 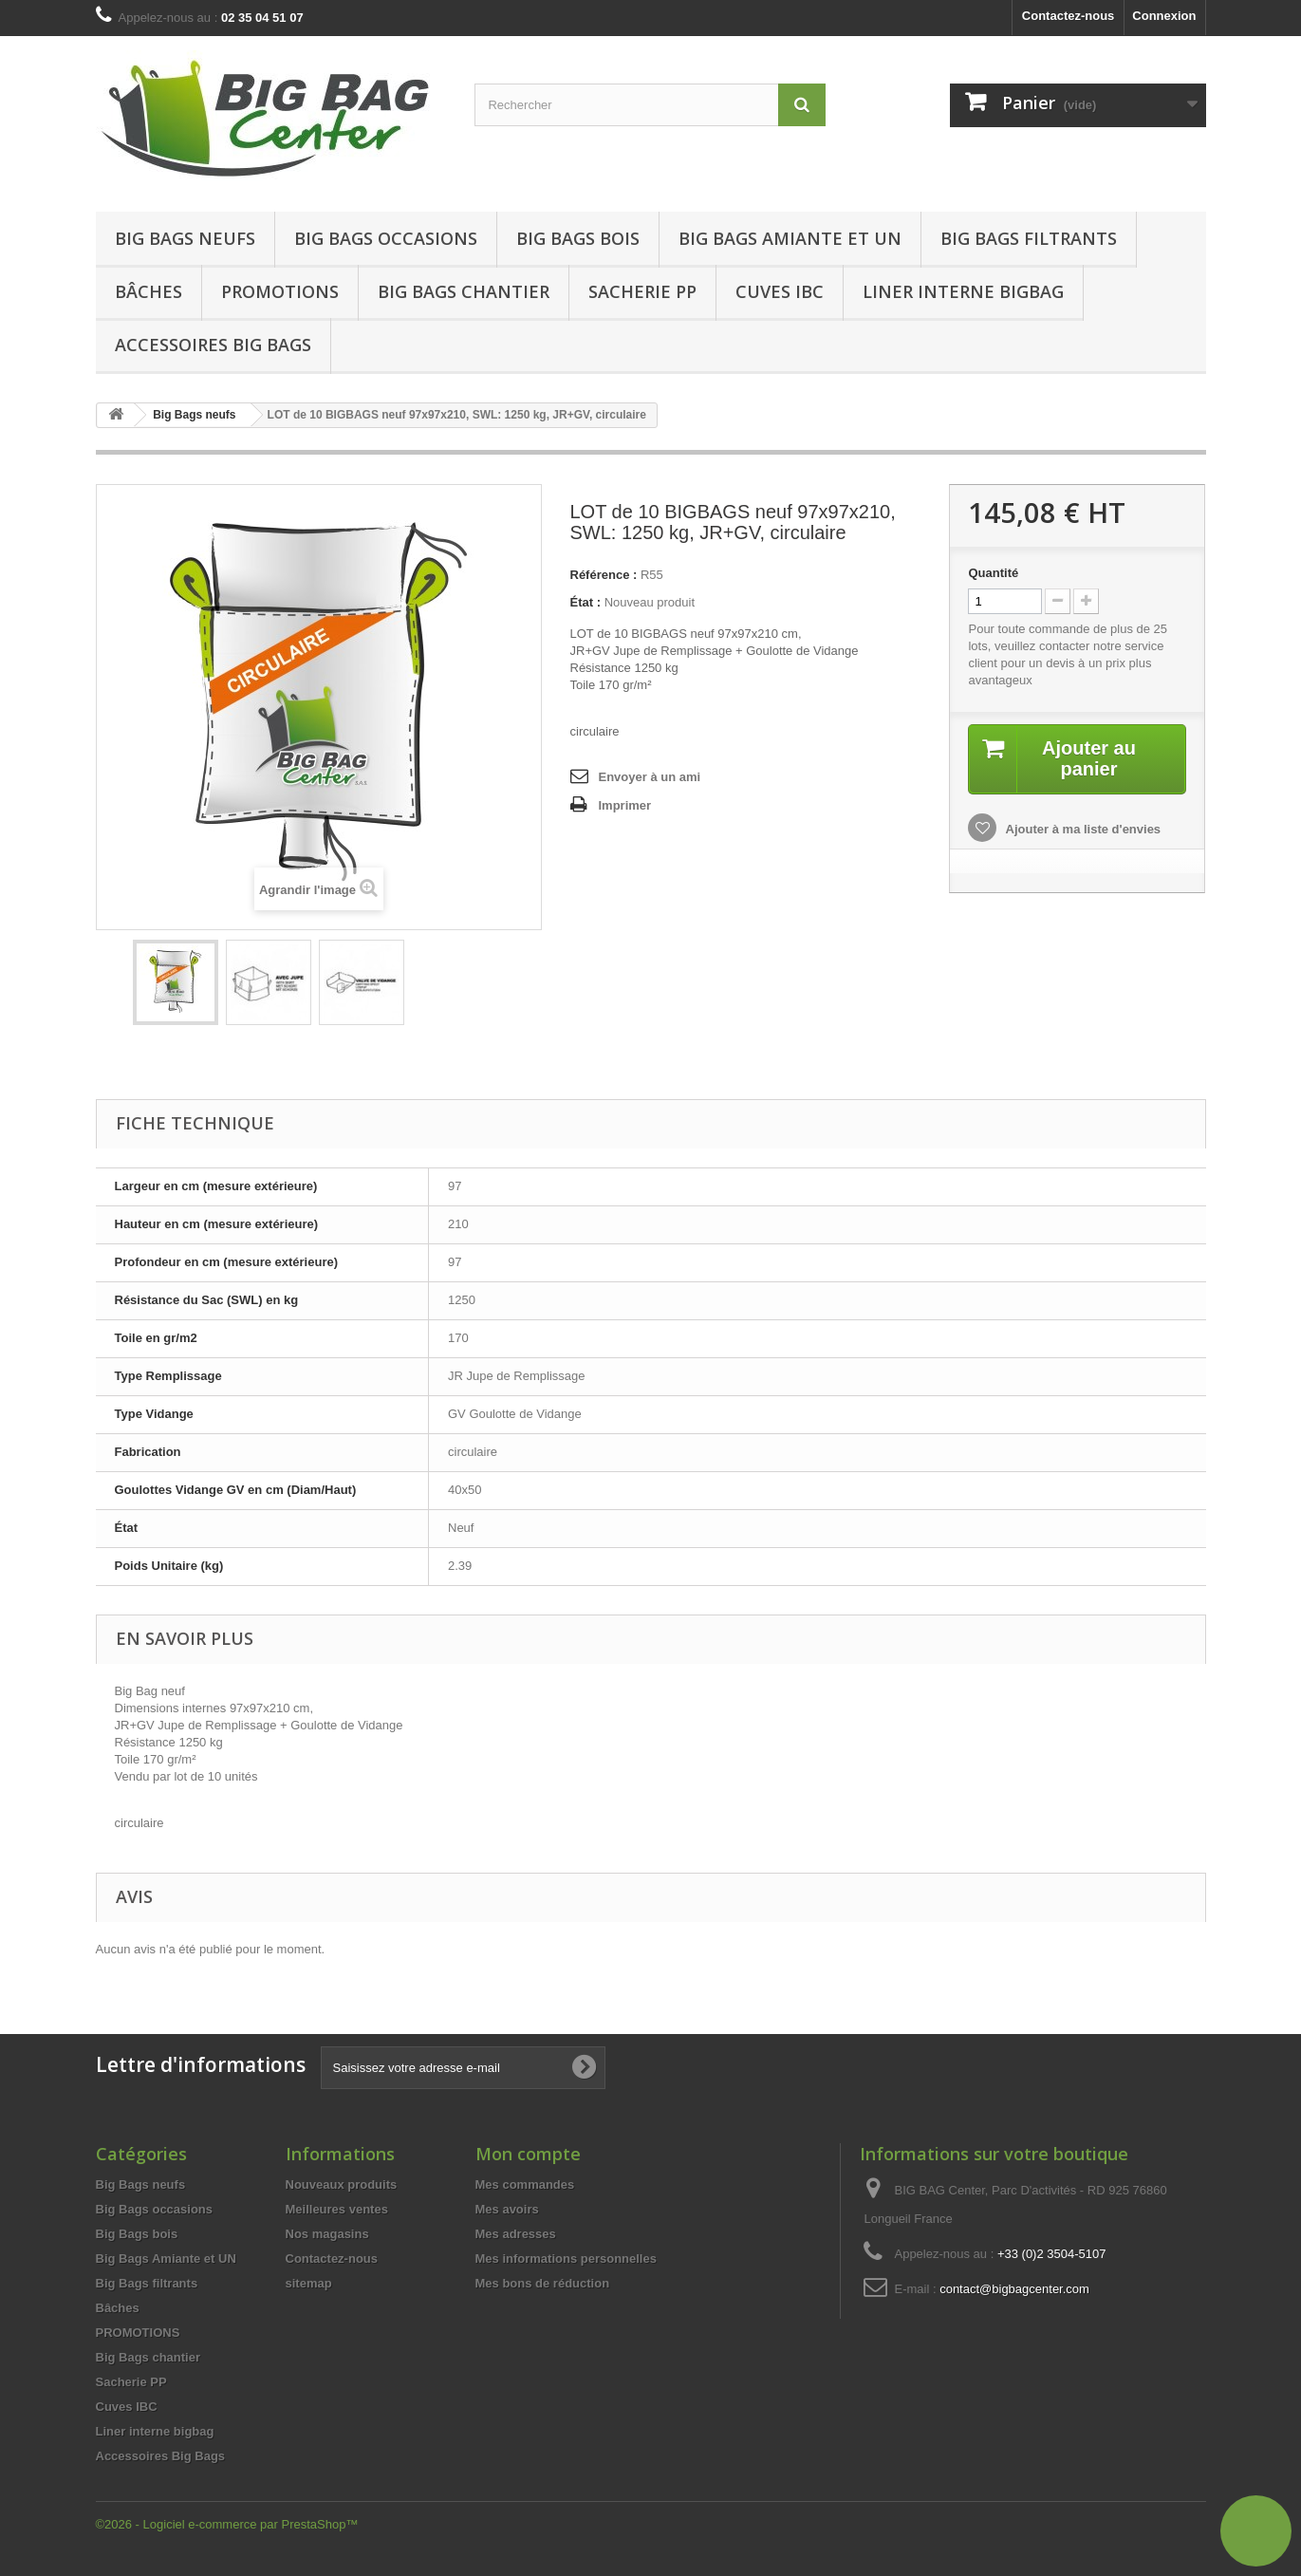 I want to click on Big Bags neufs, so click(x=185, y=238).